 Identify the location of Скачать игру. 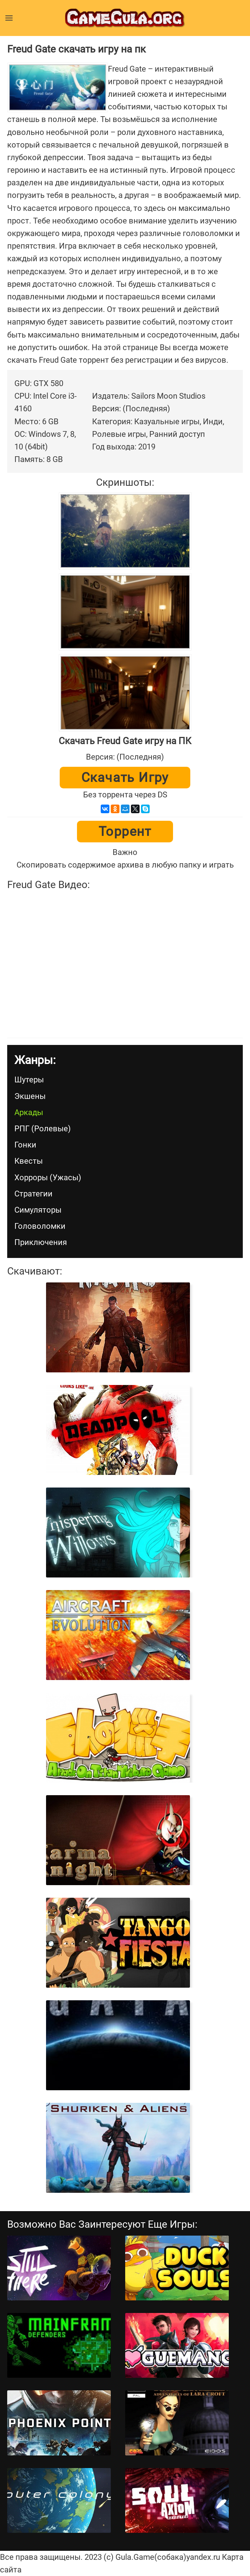
(125, 777).